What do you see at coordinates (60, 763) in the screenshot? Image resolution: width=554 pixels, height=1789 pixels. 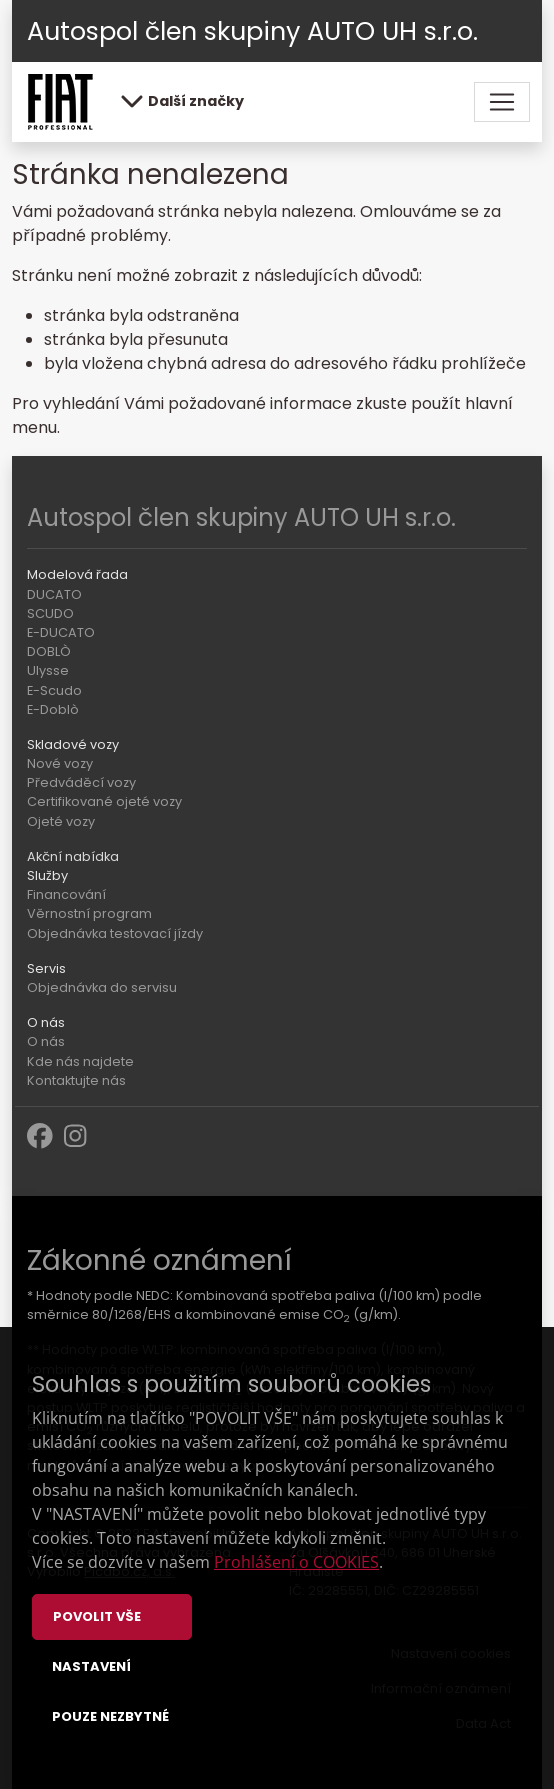 I see `Nové vozy` at bounding box center [60, 763].